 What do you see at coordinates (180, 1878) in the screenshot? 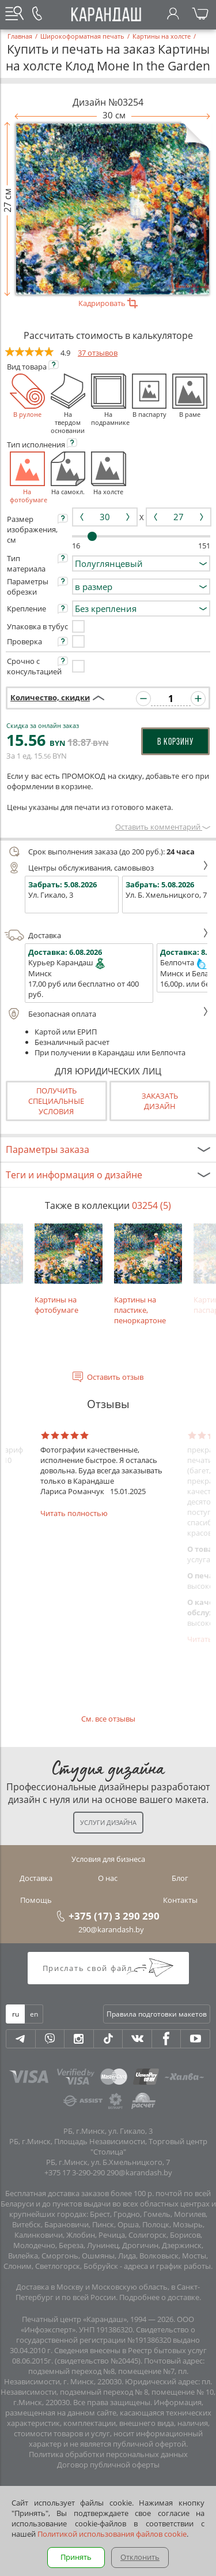
I see `Блог` at bounding box center [180, 1878].